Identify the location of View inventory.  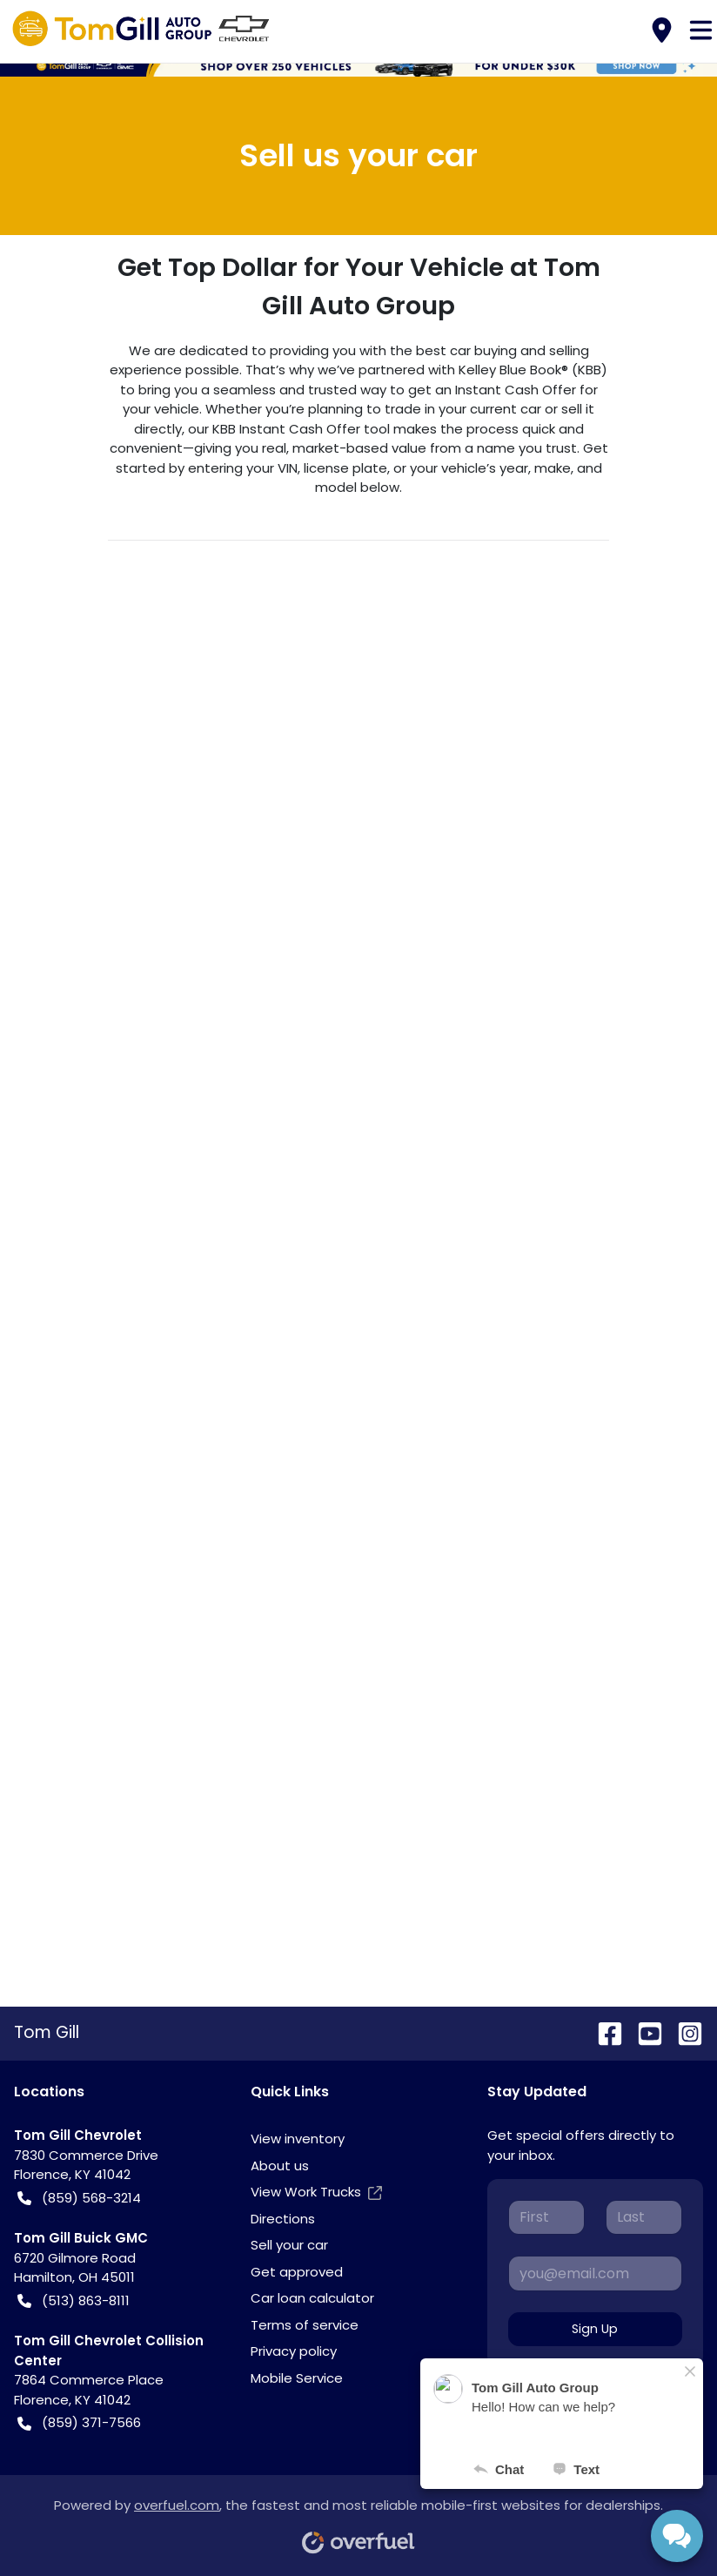
(298, 2138).